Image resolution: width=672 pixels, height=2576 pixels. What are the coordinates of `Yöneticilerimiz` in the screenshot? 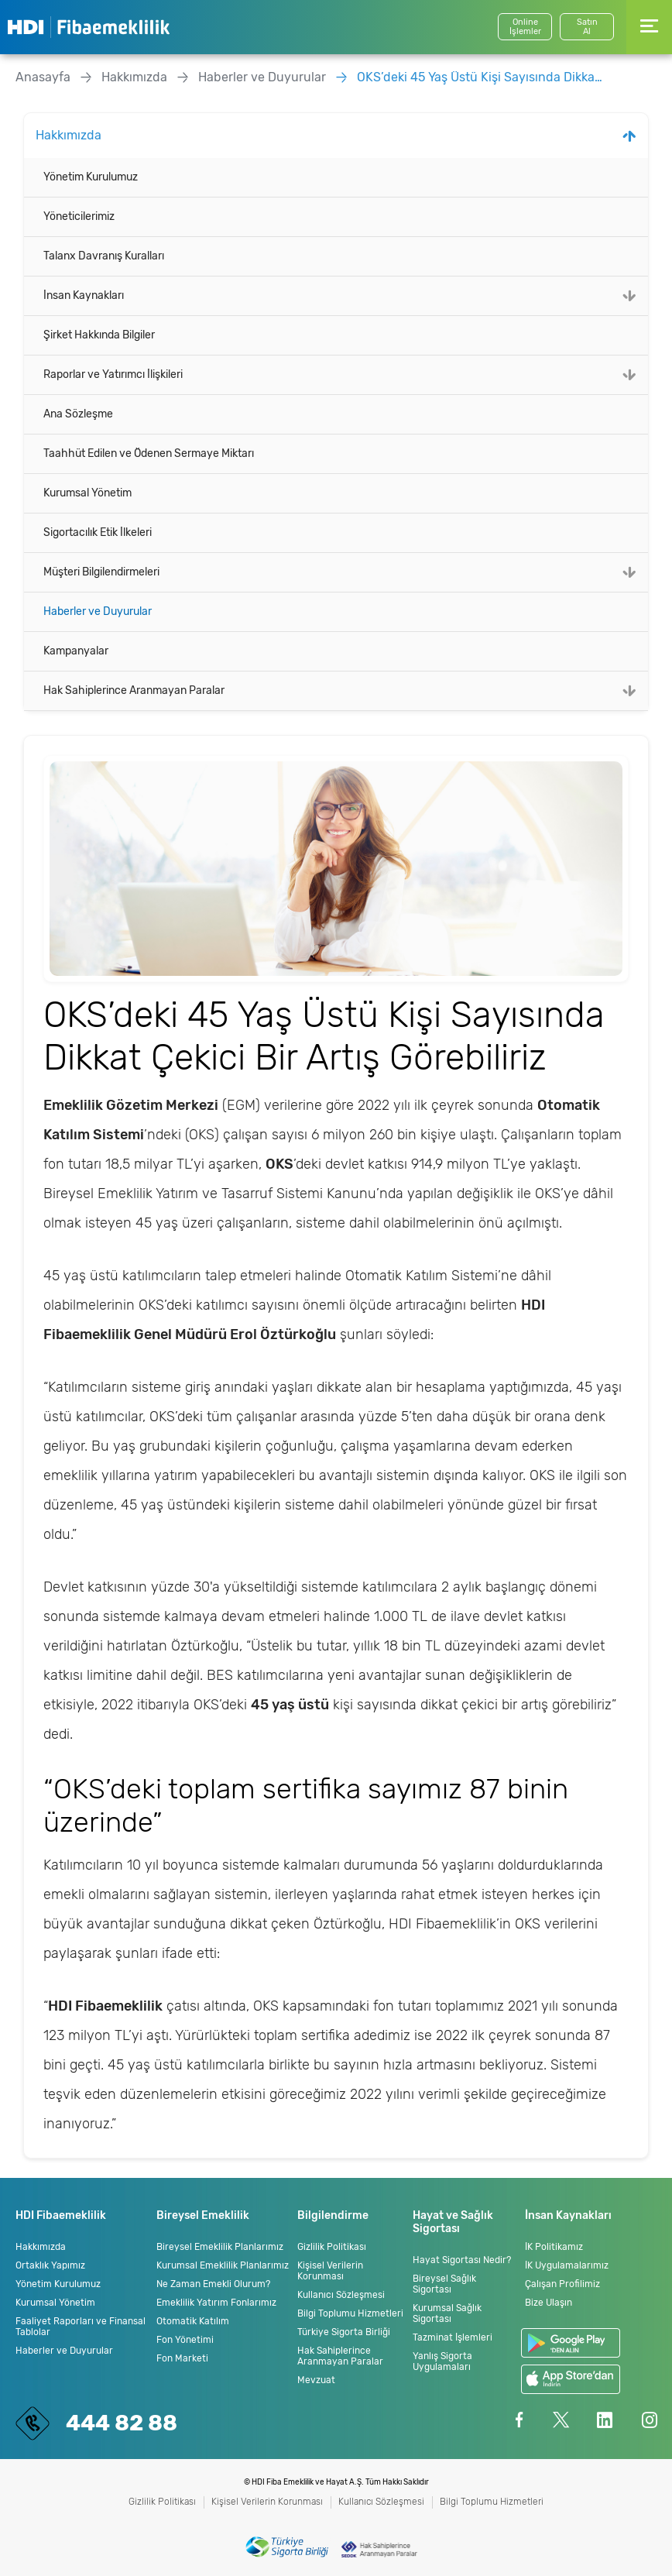 It's located at (79, 216).